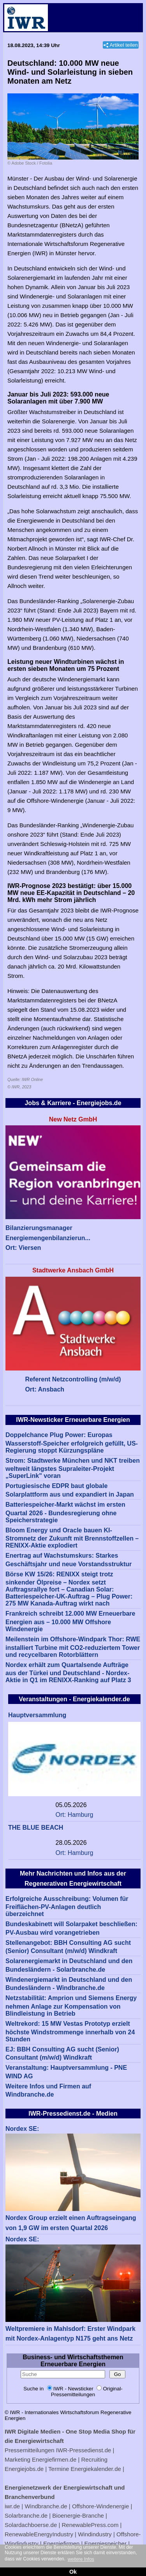 The width and height of the screenshot is (146, 2576). I want to click on Solardachboerse.de, so click(31, 2525).